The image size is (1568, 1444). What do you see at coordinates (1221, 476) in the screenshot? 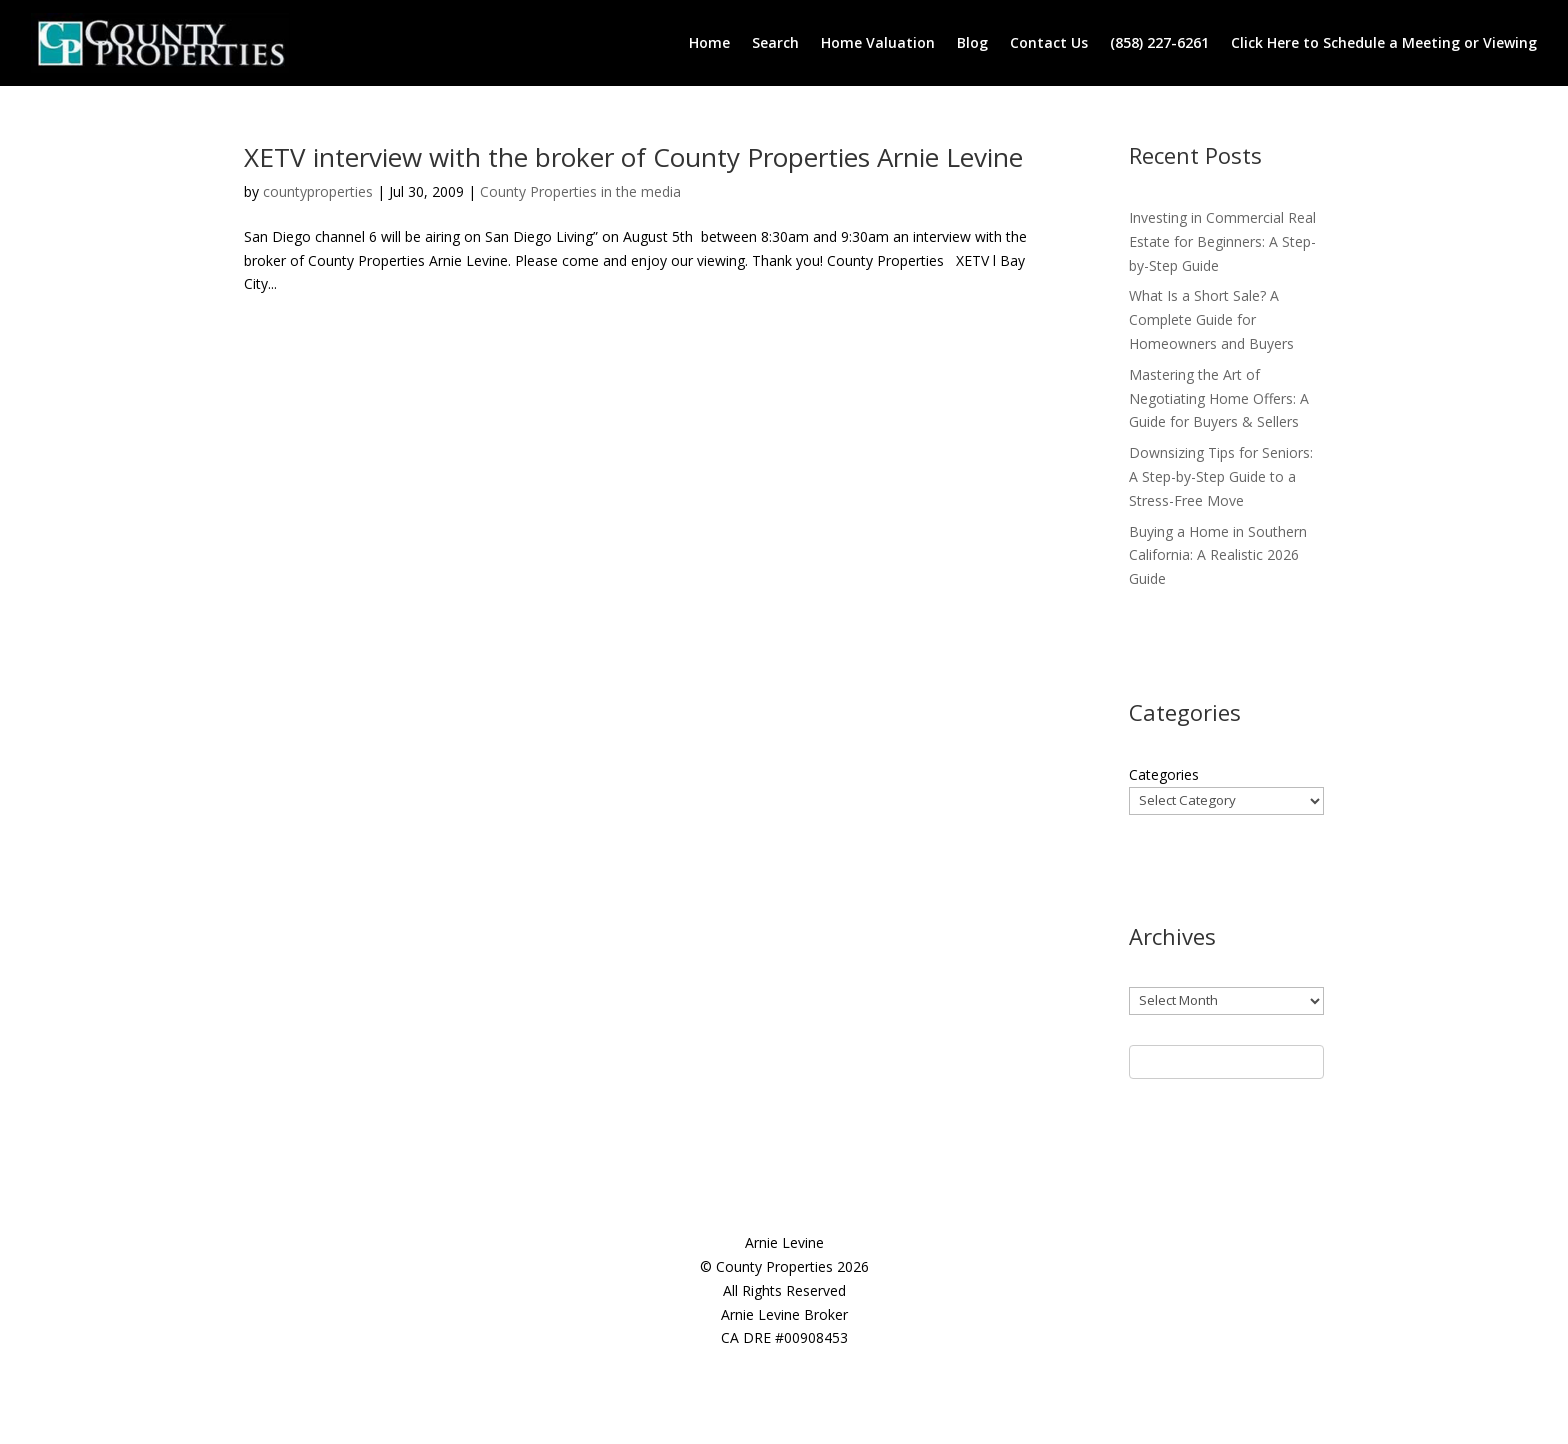
I see `Downsizing Tips for Seniors: A Step-by-Step Guide to a Stress-Free Move` at bounding box center [1221, 476].